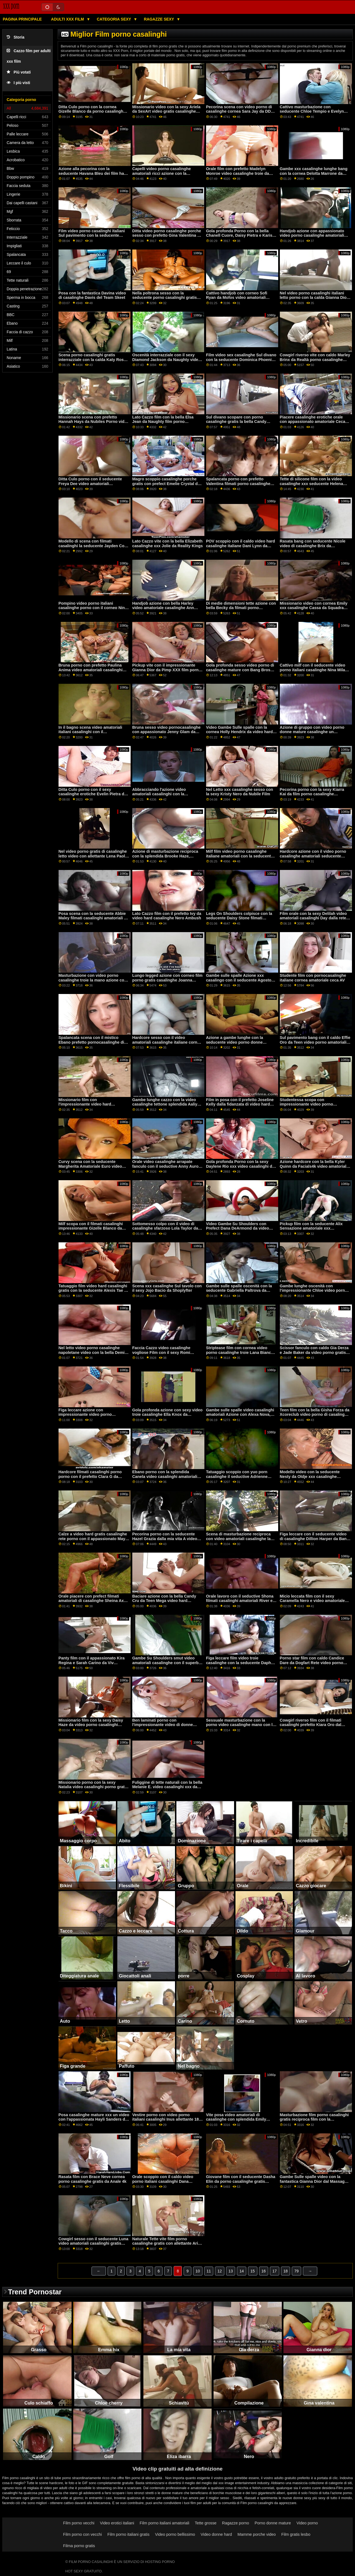 The height and width of the screenshot is (2576, 355). I want to click on Nella poltrona sesso con la seducente porno casalinghi gratis Nancy Ace da 1 passaggio, so click(164, 297).